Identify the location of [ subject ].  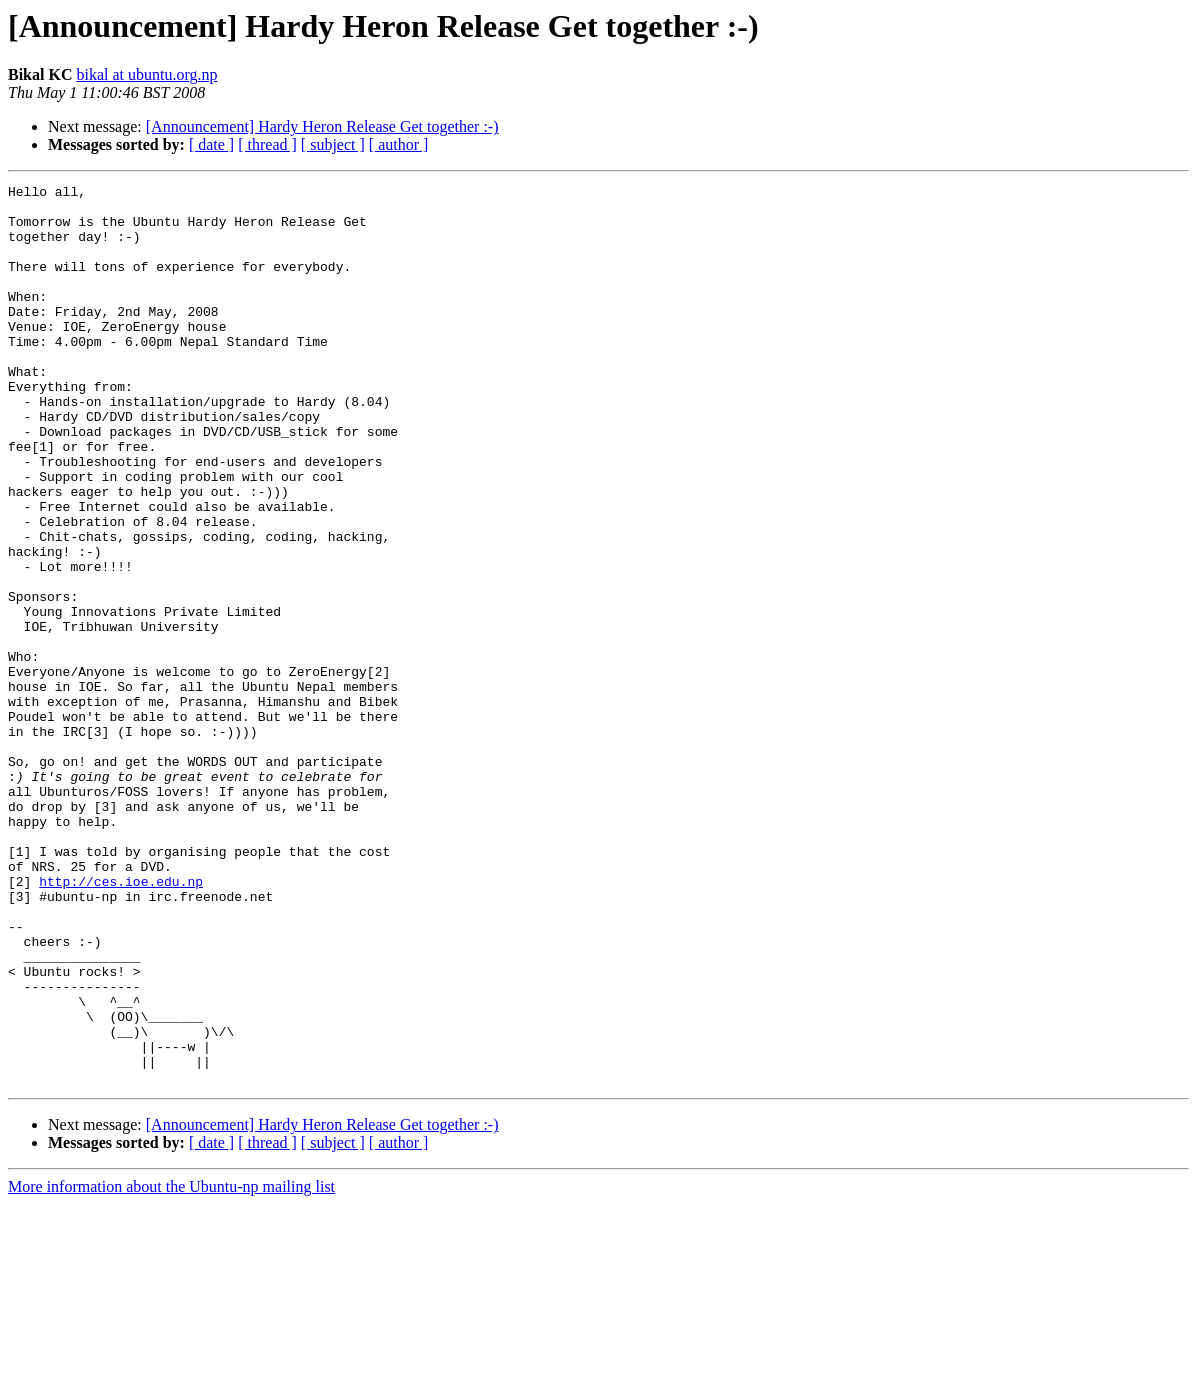
(333, 144).